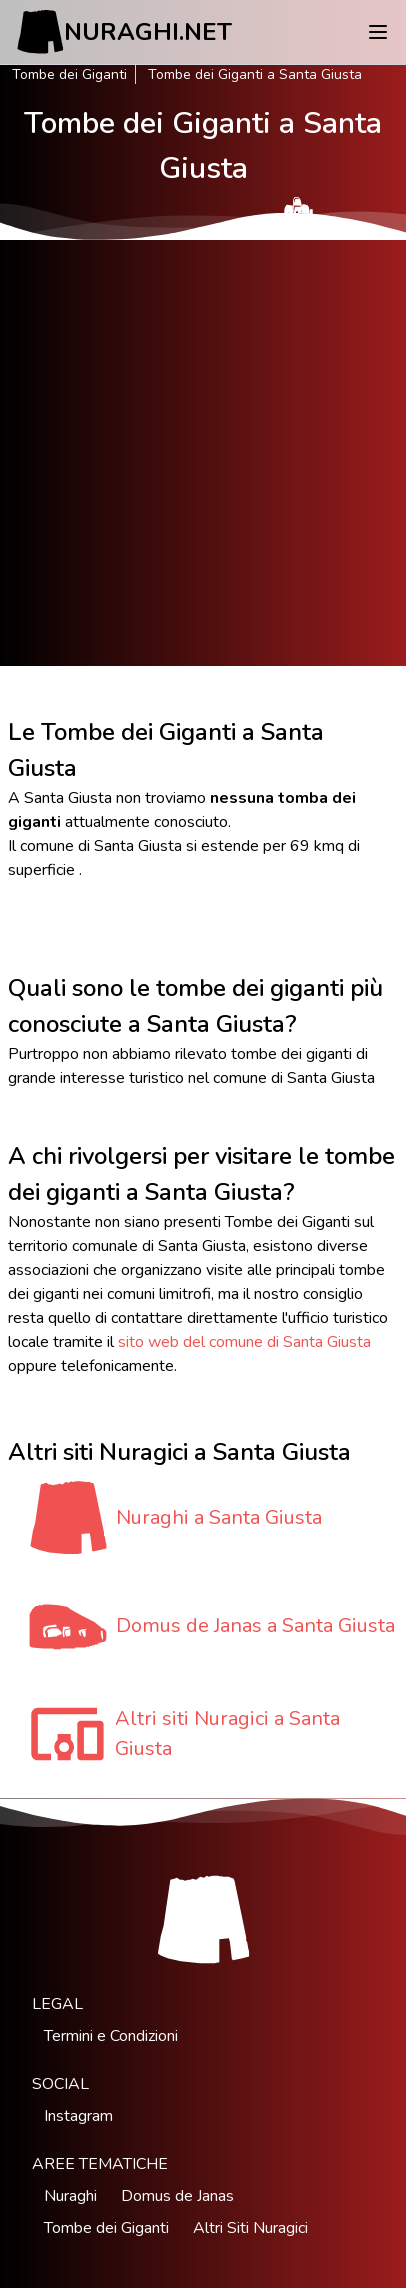 This screenshot has width=406, height=2288. What do you see at coordinates (250, 2228) in the screenshot?
I see `Altri Siti Nuragici` at bounding box center [250, 2228].